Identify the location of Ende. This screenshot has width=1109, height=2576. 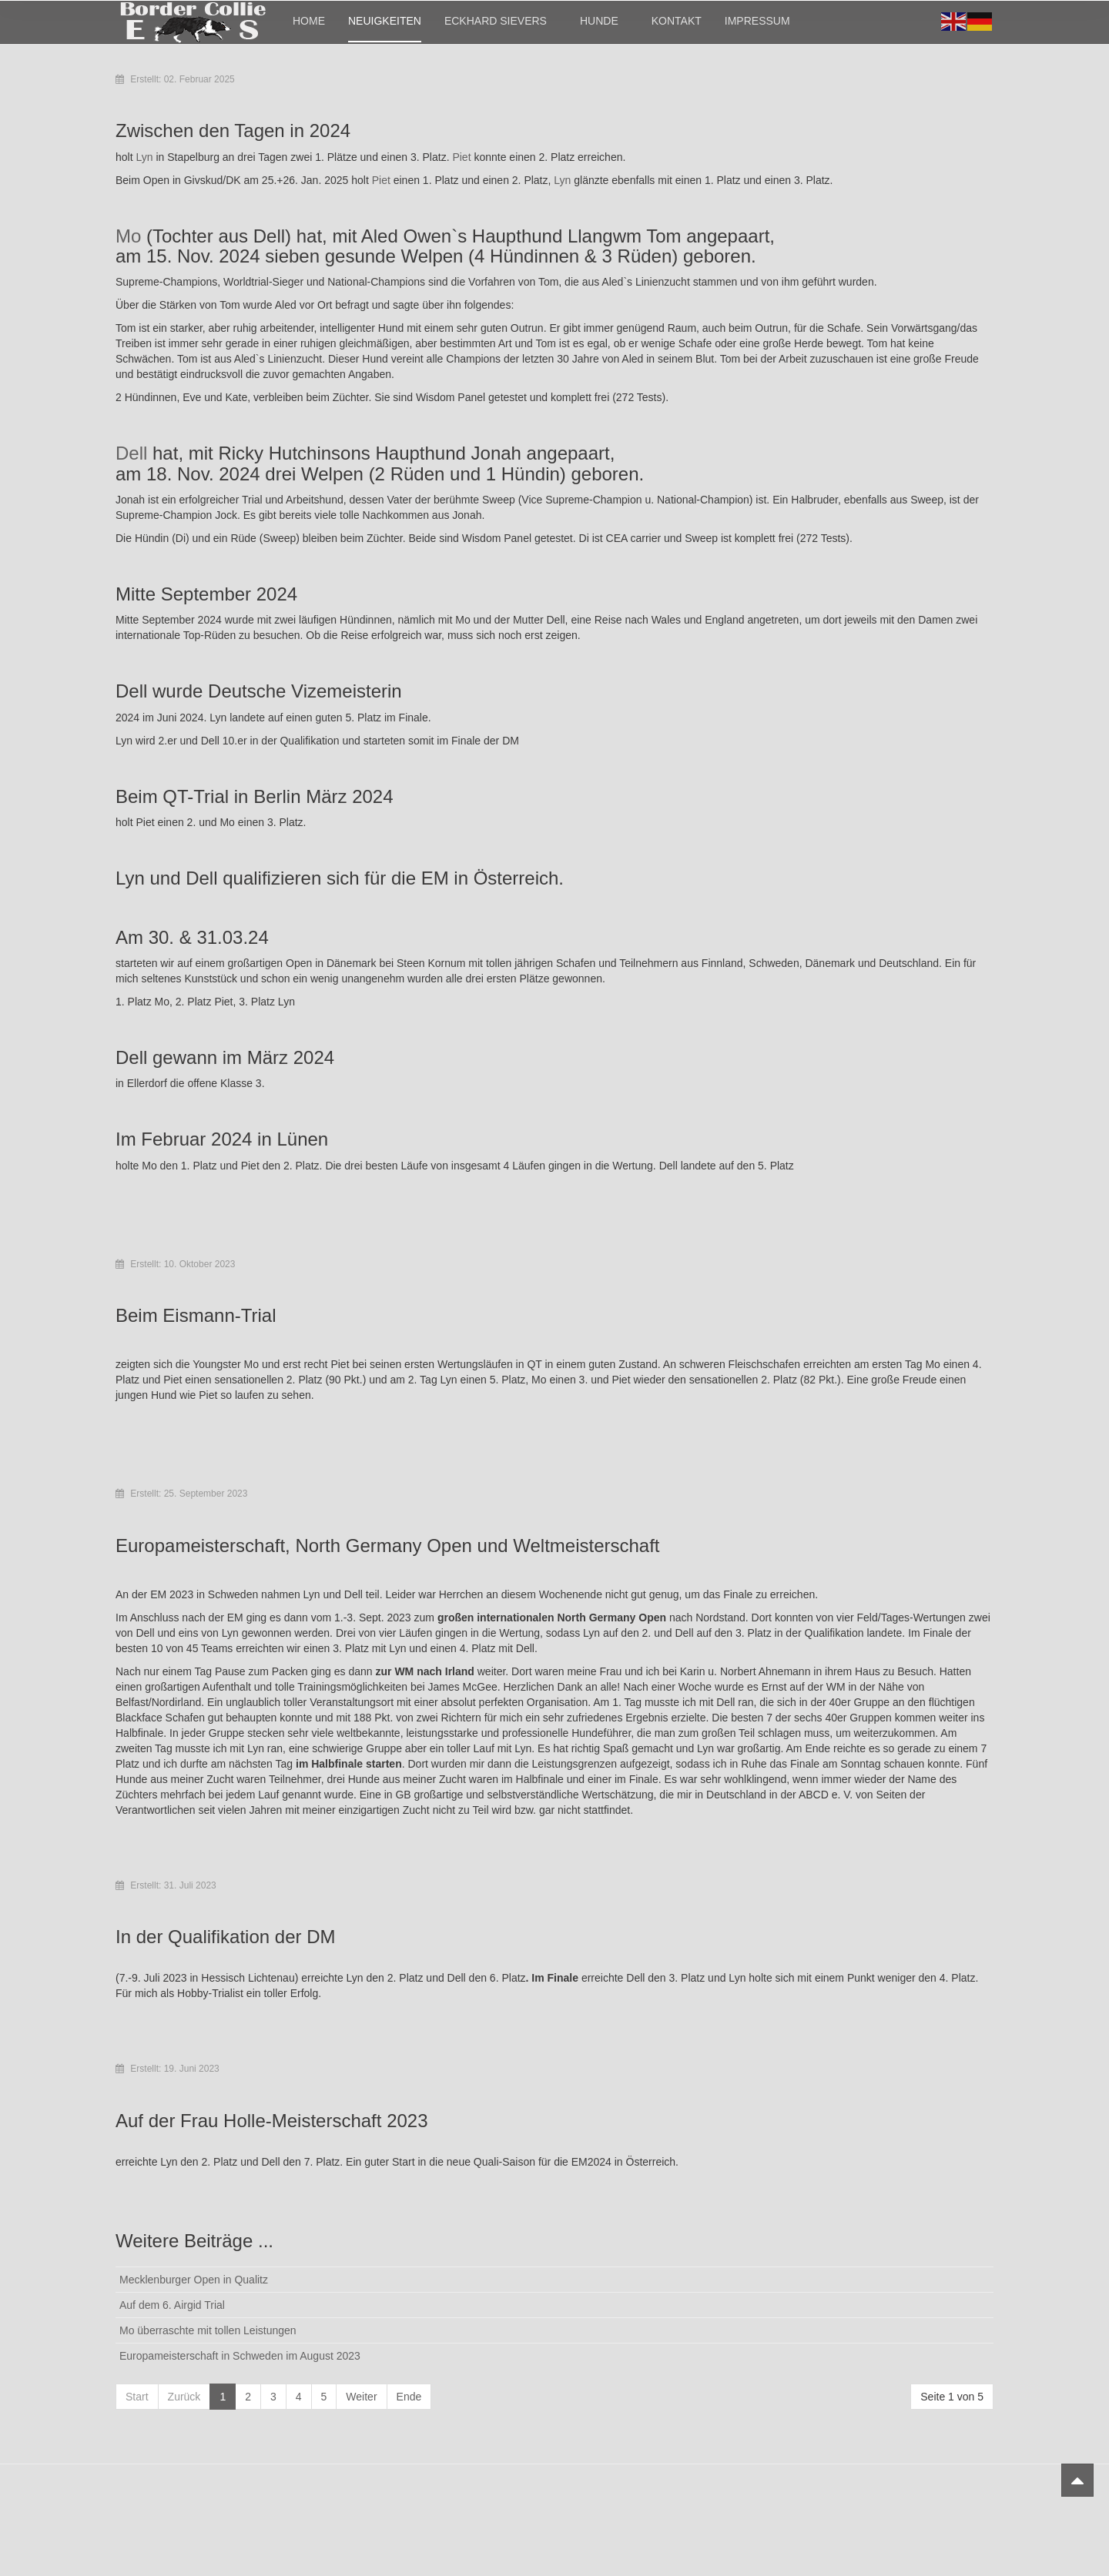
(409, 2396).